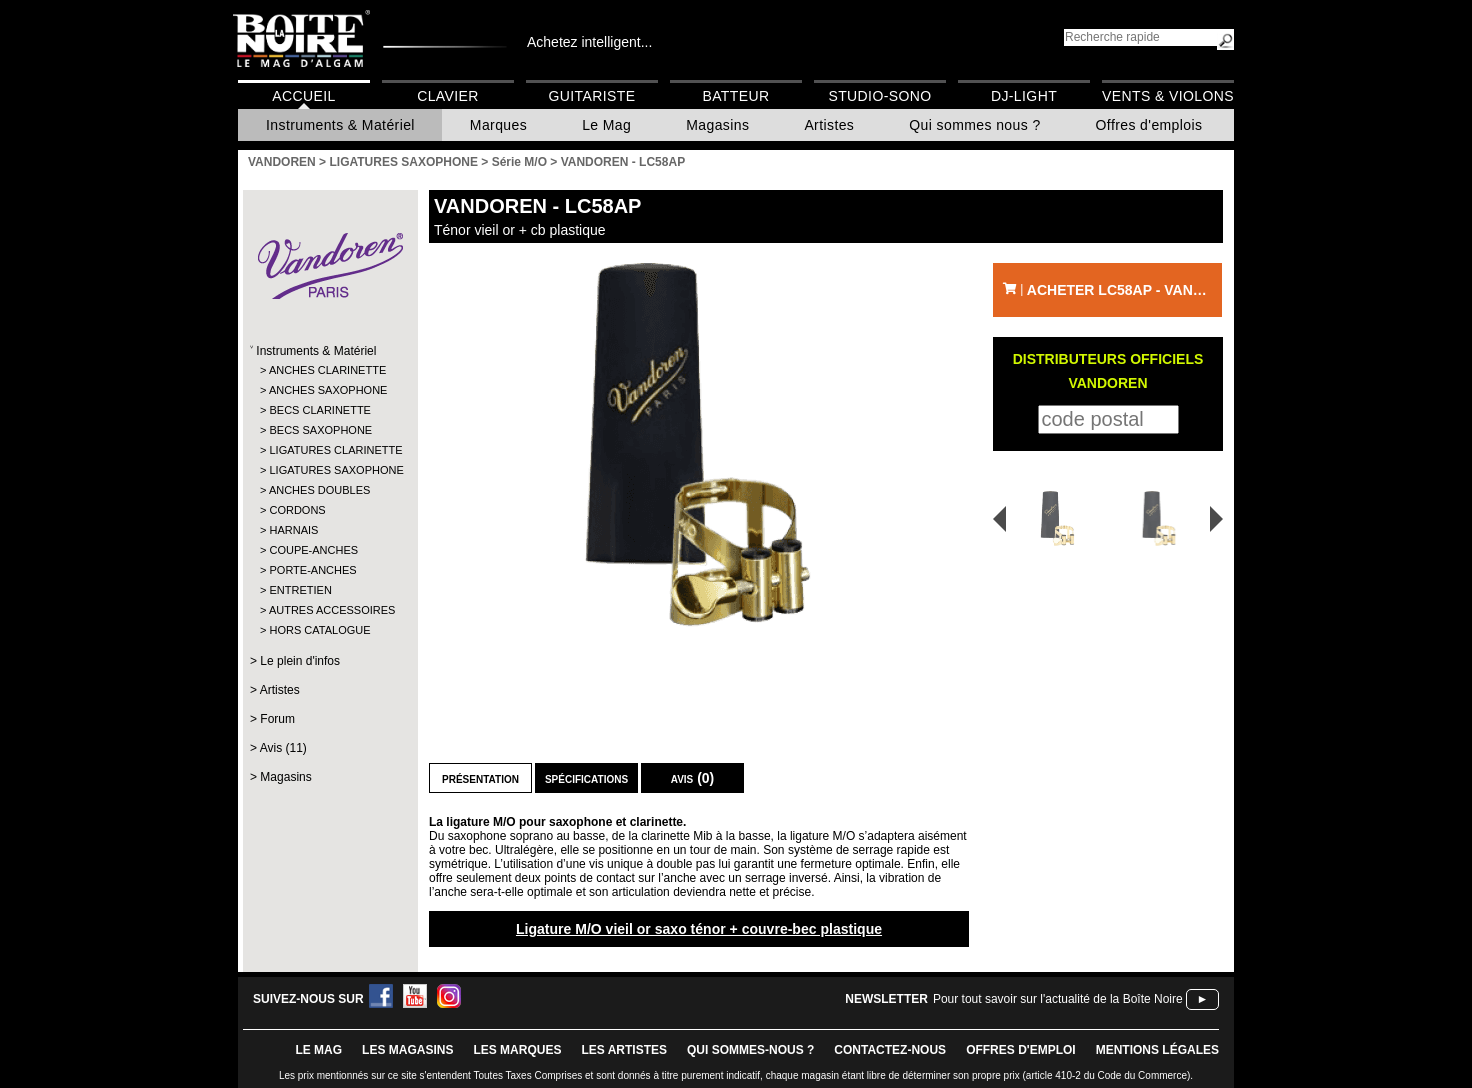  What do you see at coordinates (319, 410) in the screenshot?
I see `BECS CLARINETTE` at bounding box center [319, 410].